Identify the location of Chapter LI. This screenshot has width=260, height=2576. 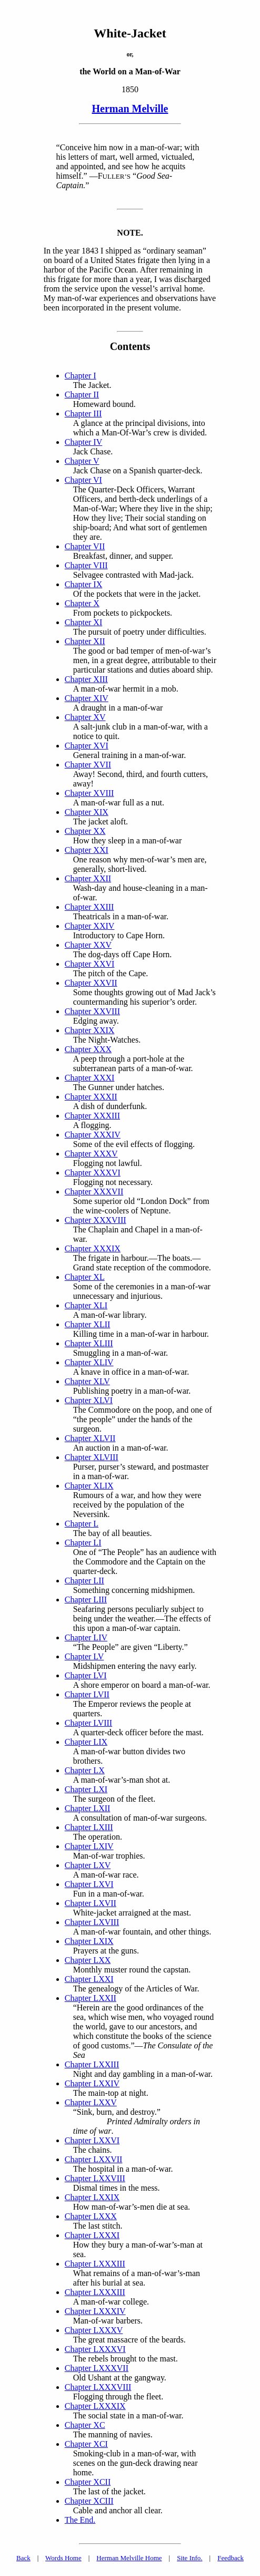
(83, 1542).